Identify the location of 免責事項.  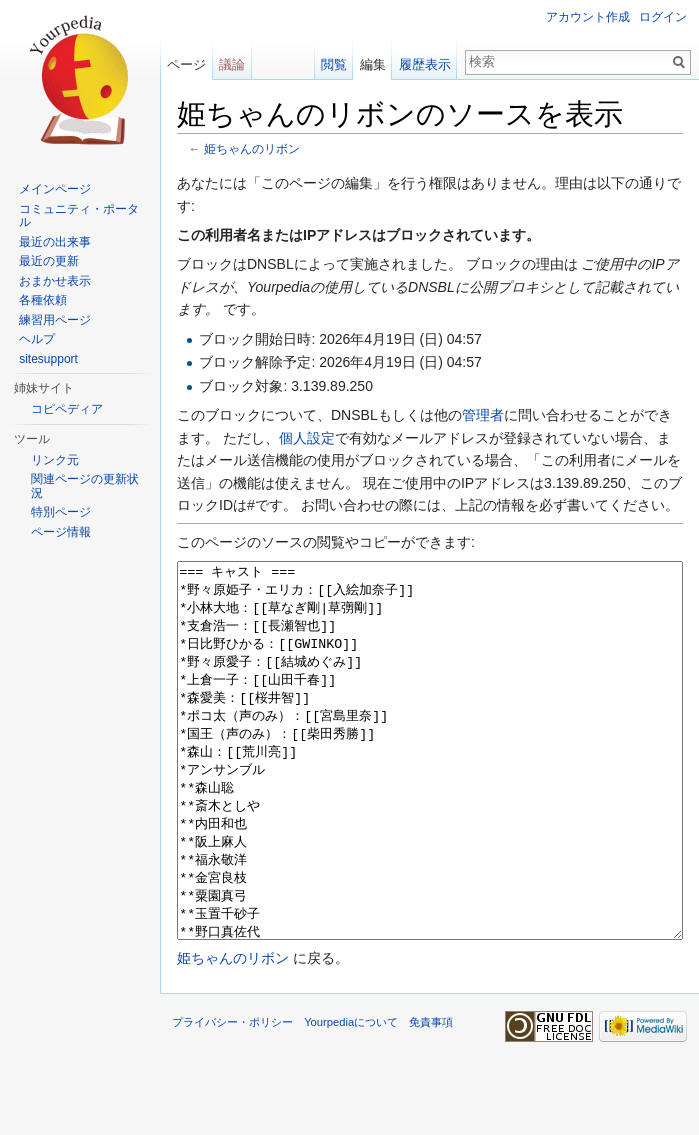
(431, 1097).